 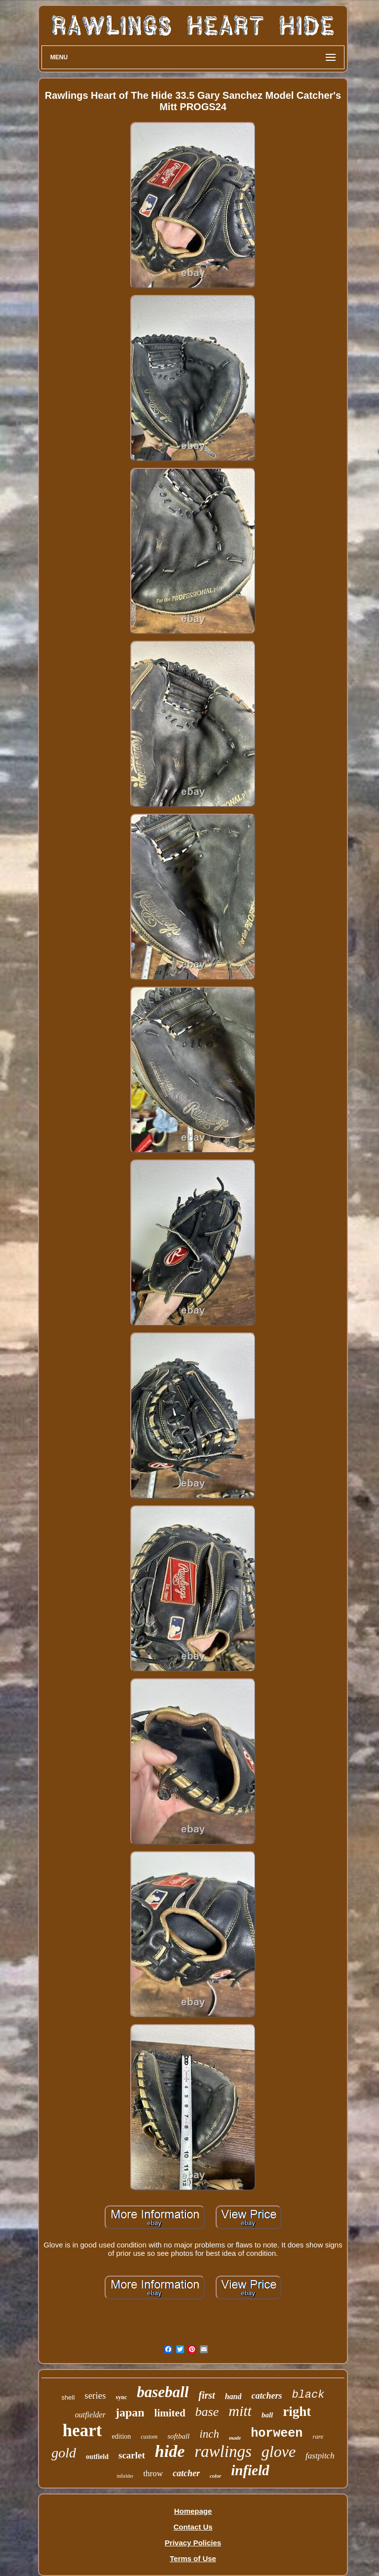 I want to click on mitt, so click(x=240, y=2411).